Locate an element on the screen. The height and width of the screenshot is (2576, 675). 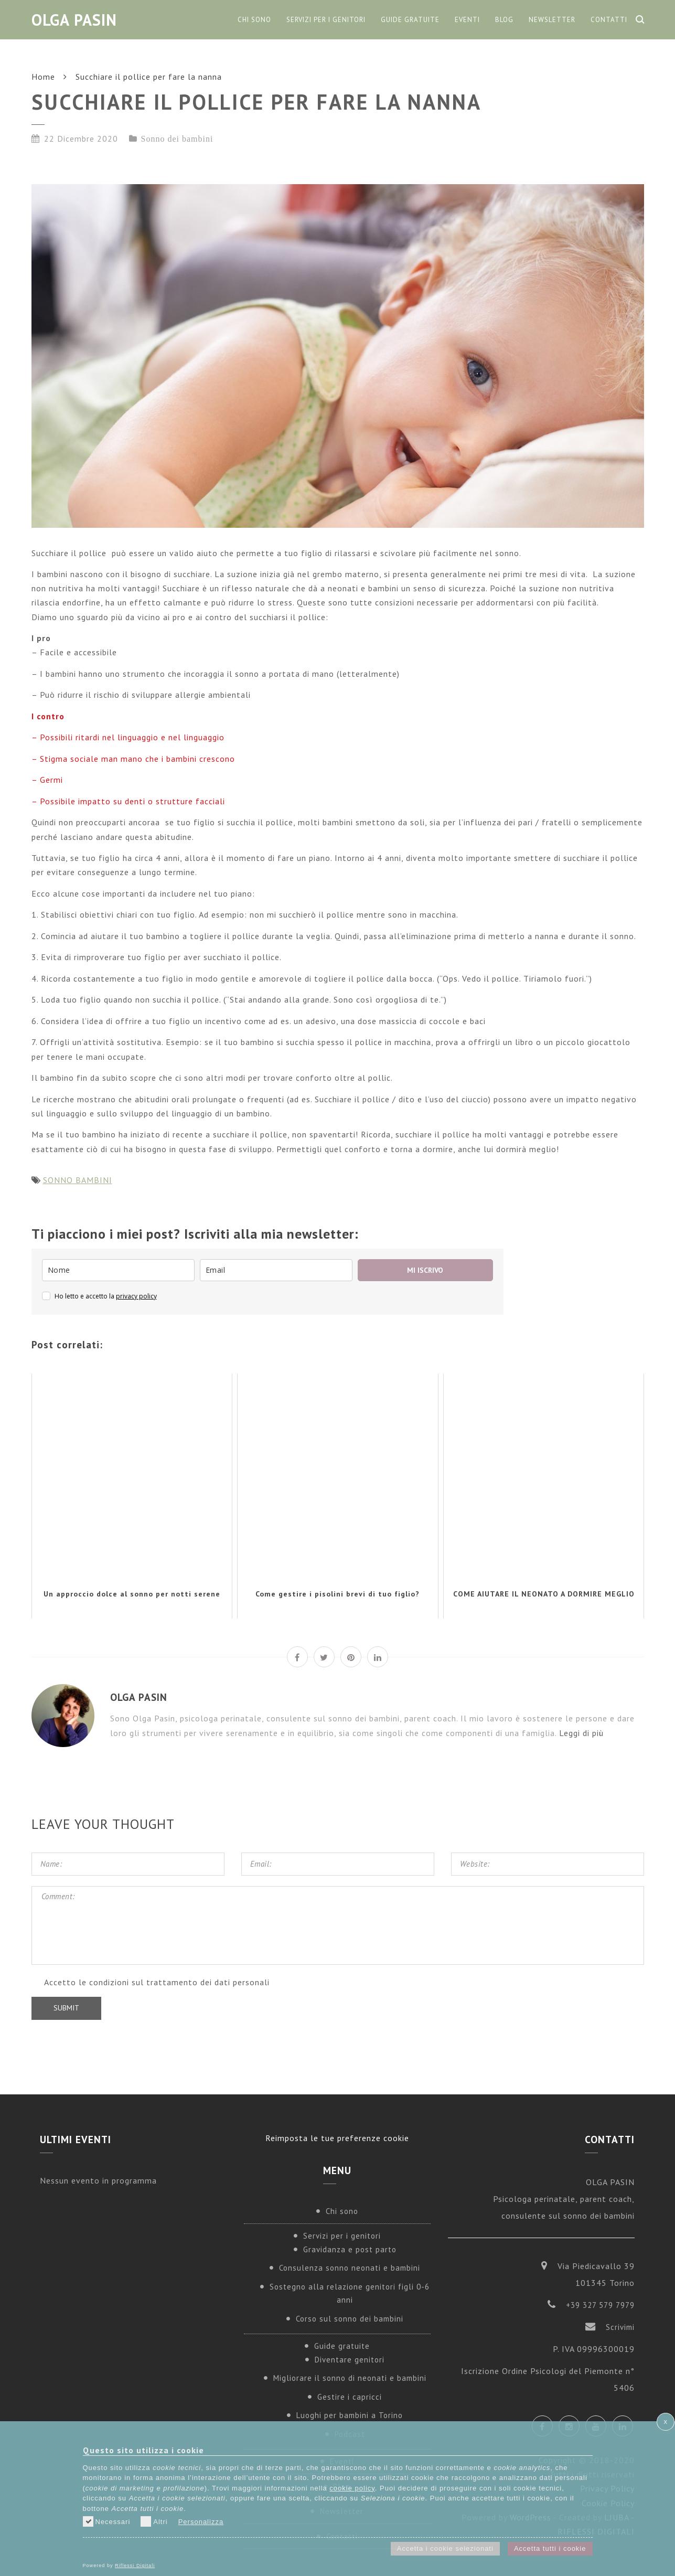
Sonno dei bambini is located at coordinates (177, 138).